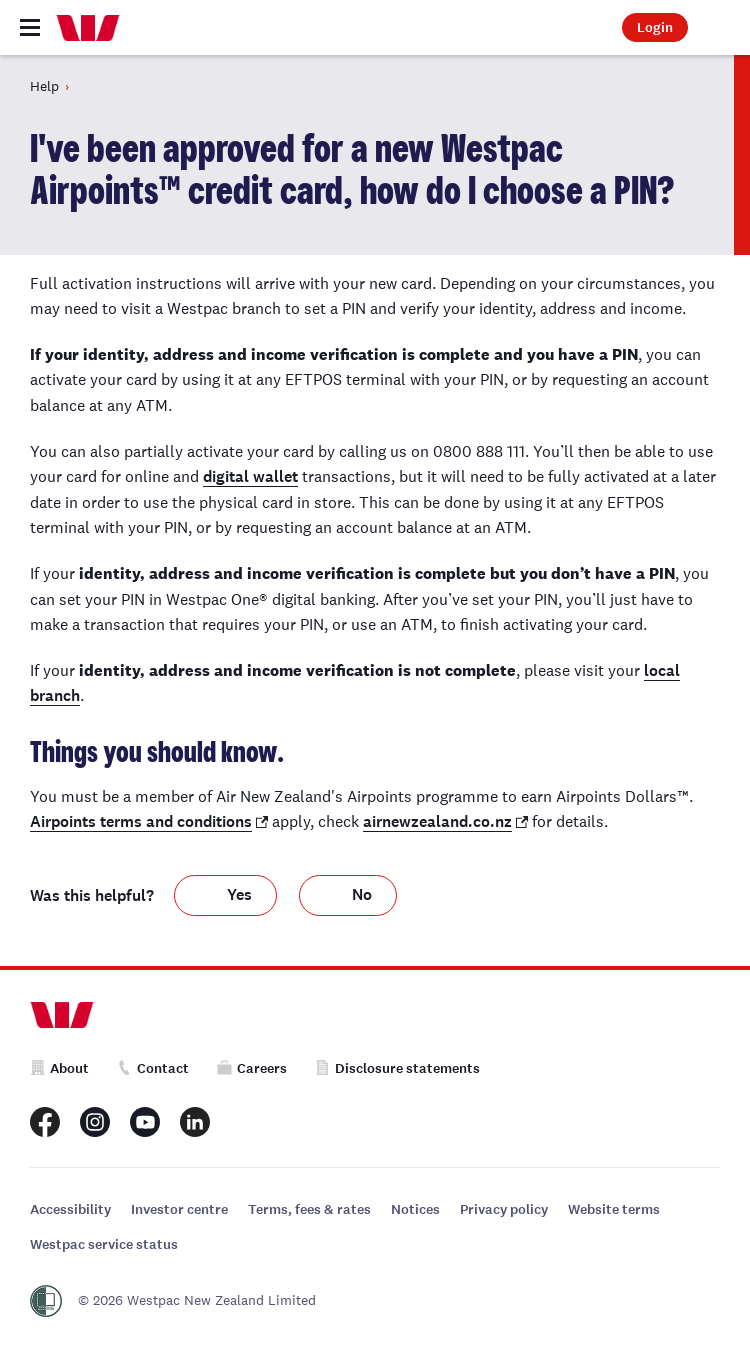 This screenshot has height=1372, width=750. I want to click on Notices, so click(415, 1209).